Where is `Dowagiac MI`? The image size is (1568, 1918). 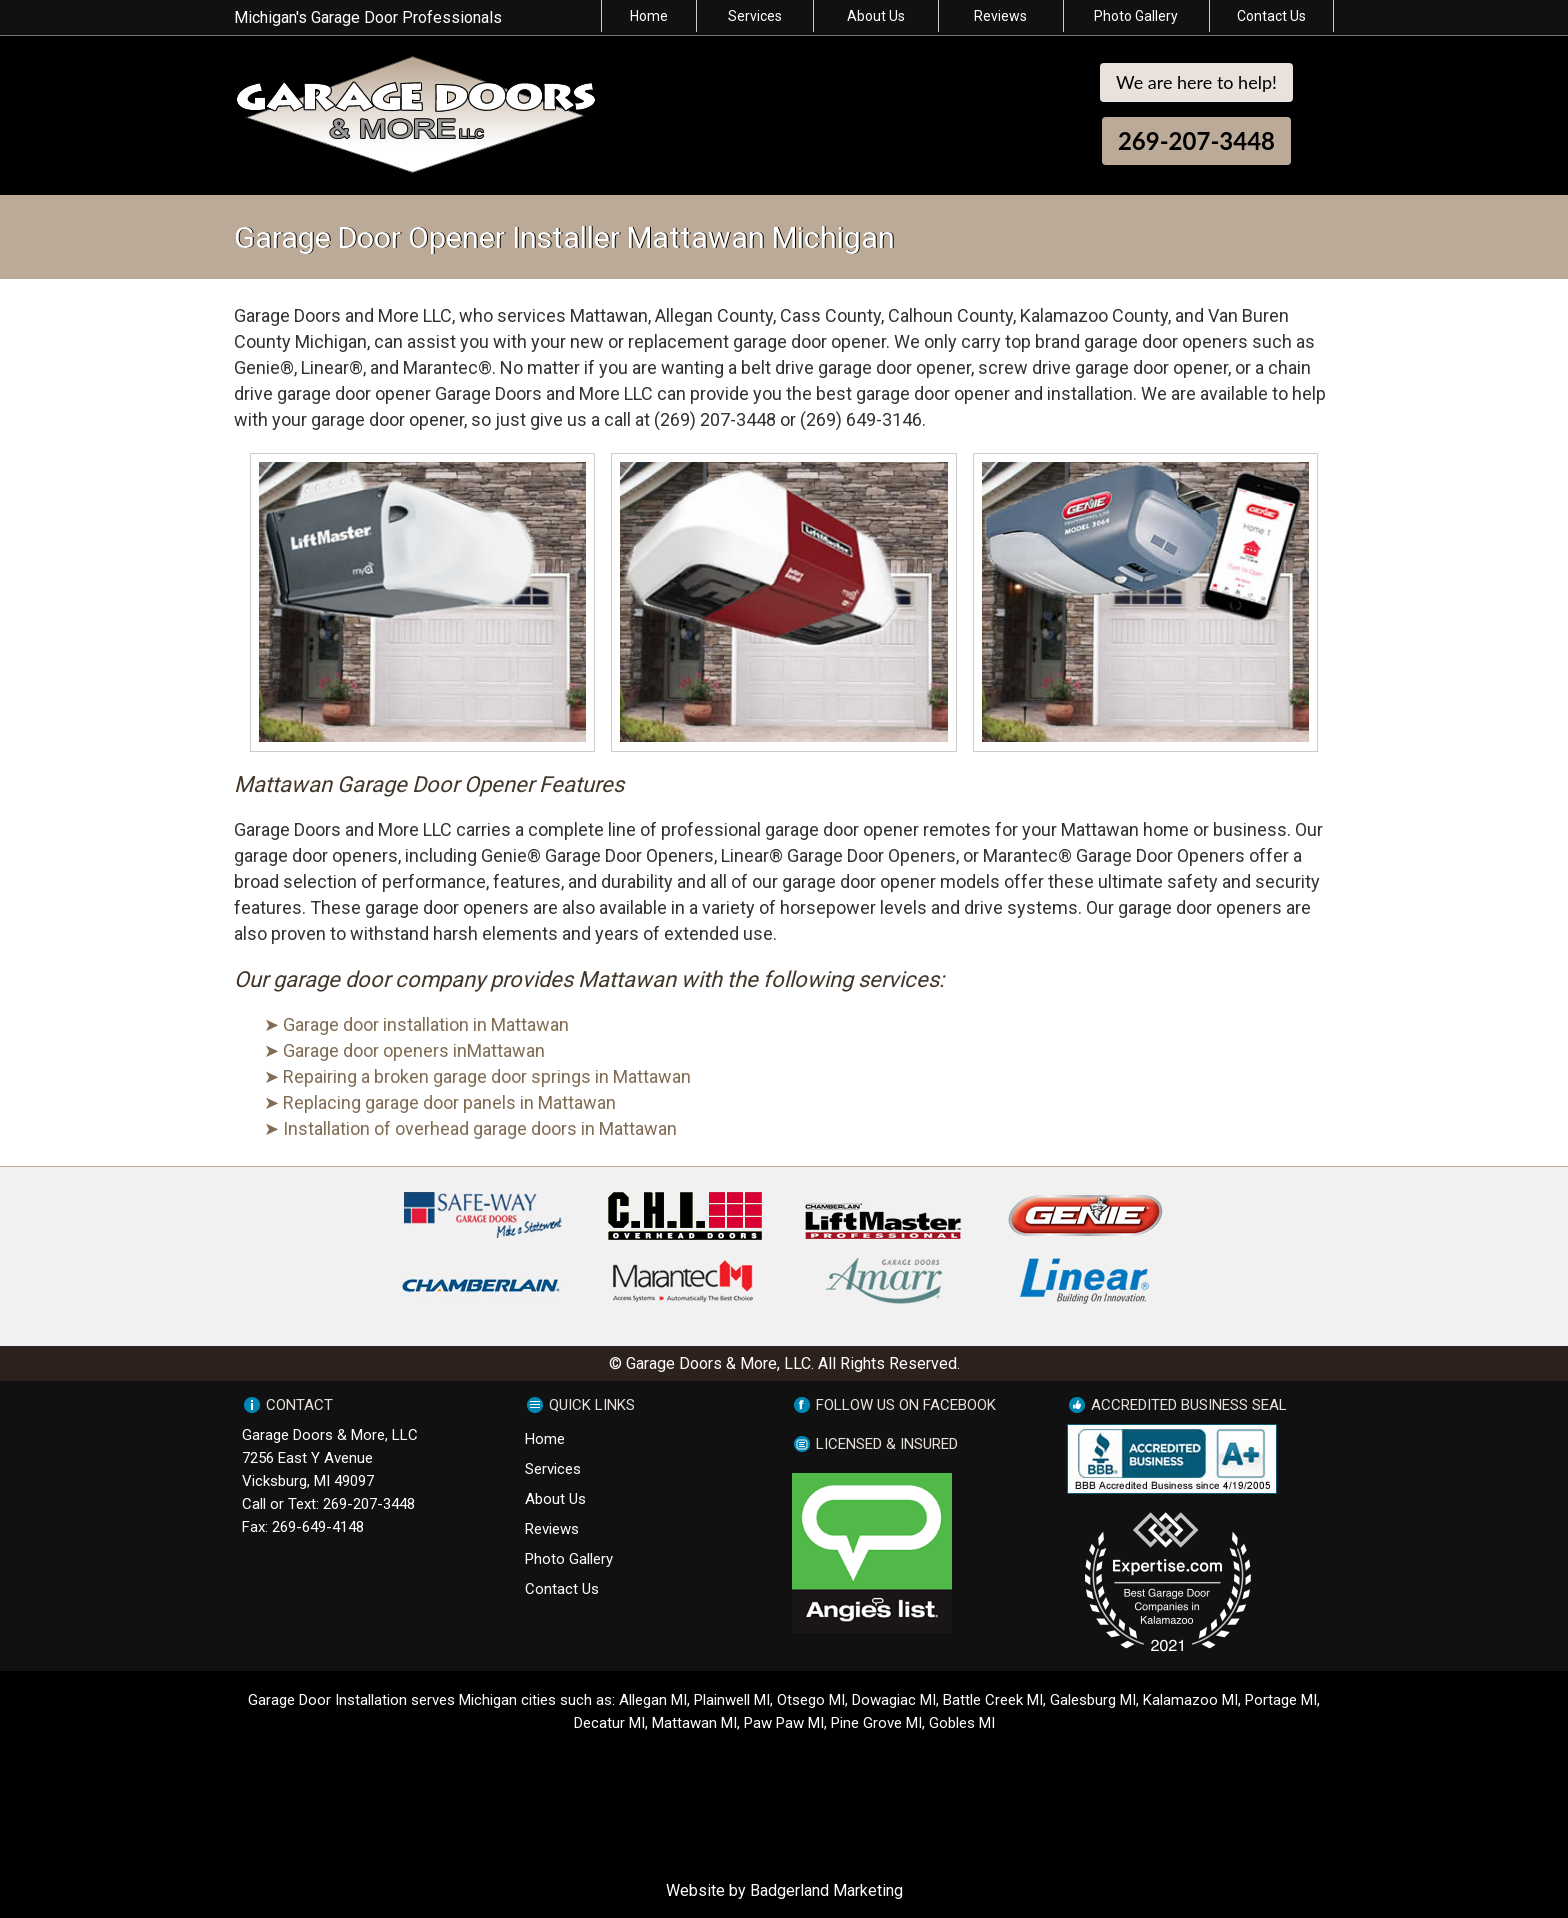
Dowagiac MI is located at coordinates (894, 1700).